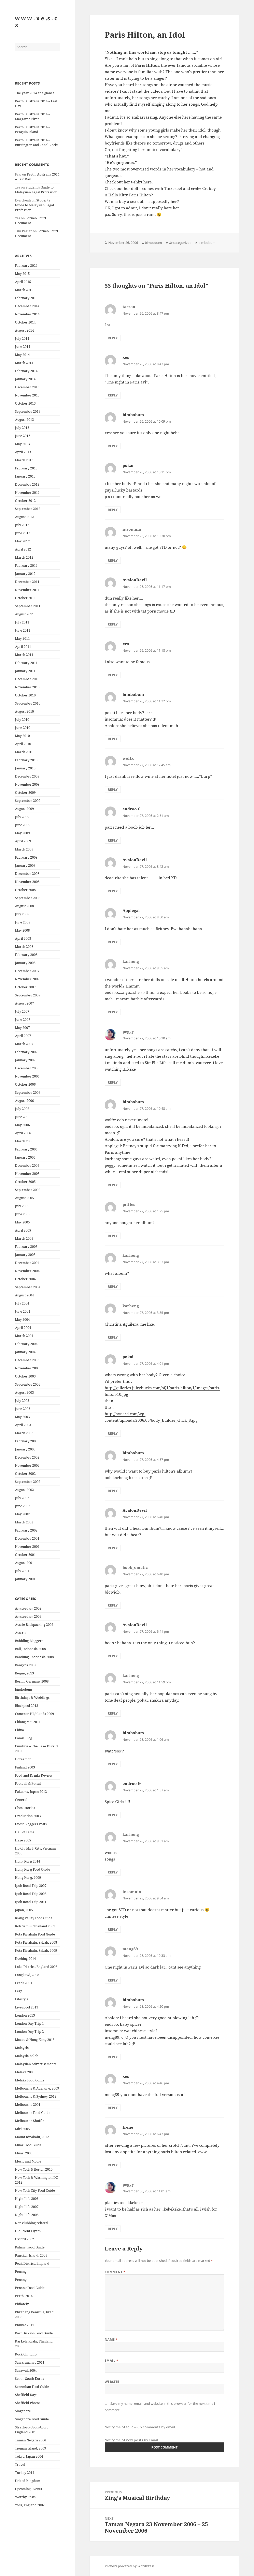  What do you see at coordinates (22, 914) in the screenshot?
I see `July 2008` at bounding box center [22, 914].